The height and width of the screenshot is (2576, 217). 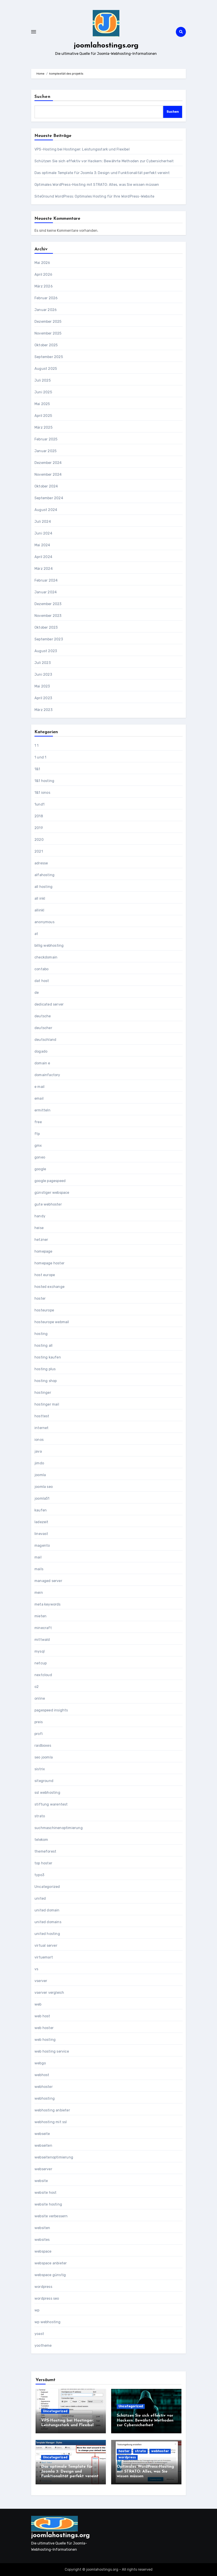 I want to click on Juni 2023, so click(x=43, y=674).